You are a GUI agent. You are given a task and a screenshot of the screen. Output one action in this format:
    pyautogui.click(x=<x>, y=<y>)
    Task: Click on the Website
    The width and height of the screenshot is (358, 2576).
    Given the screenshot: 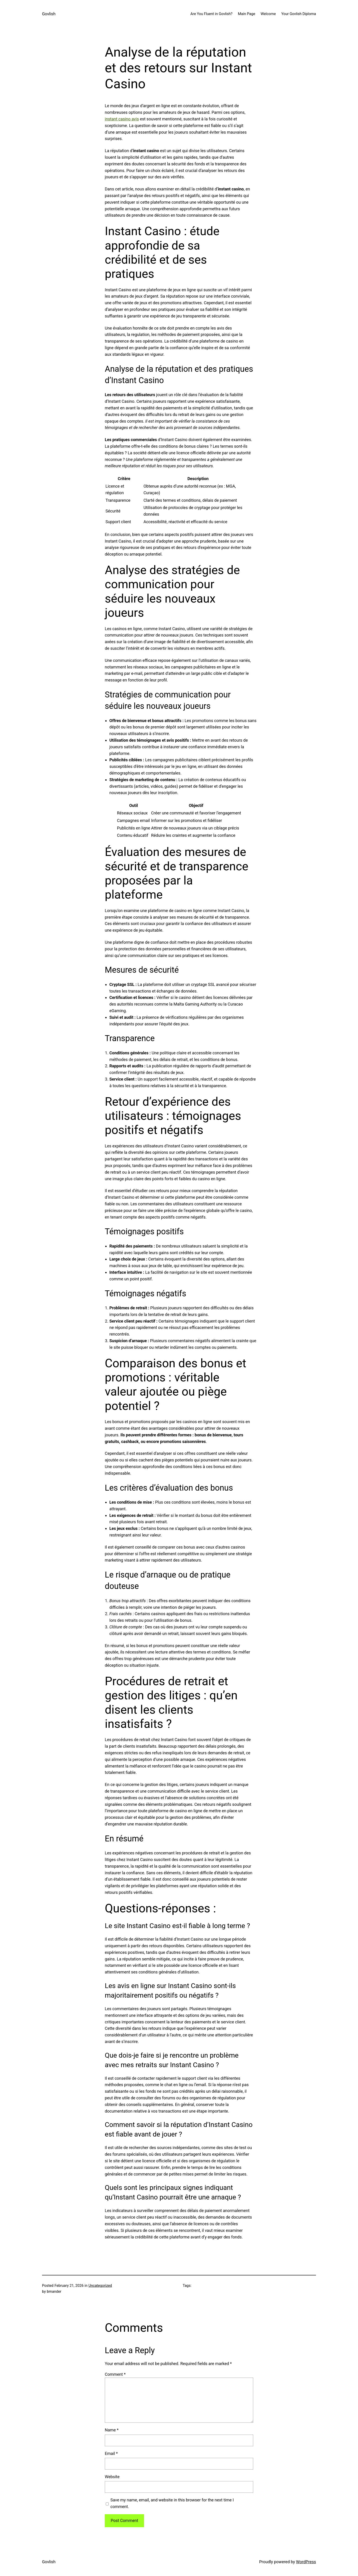 What is the action you would take?
    pyautogui.click(x=112, y=2476)
    